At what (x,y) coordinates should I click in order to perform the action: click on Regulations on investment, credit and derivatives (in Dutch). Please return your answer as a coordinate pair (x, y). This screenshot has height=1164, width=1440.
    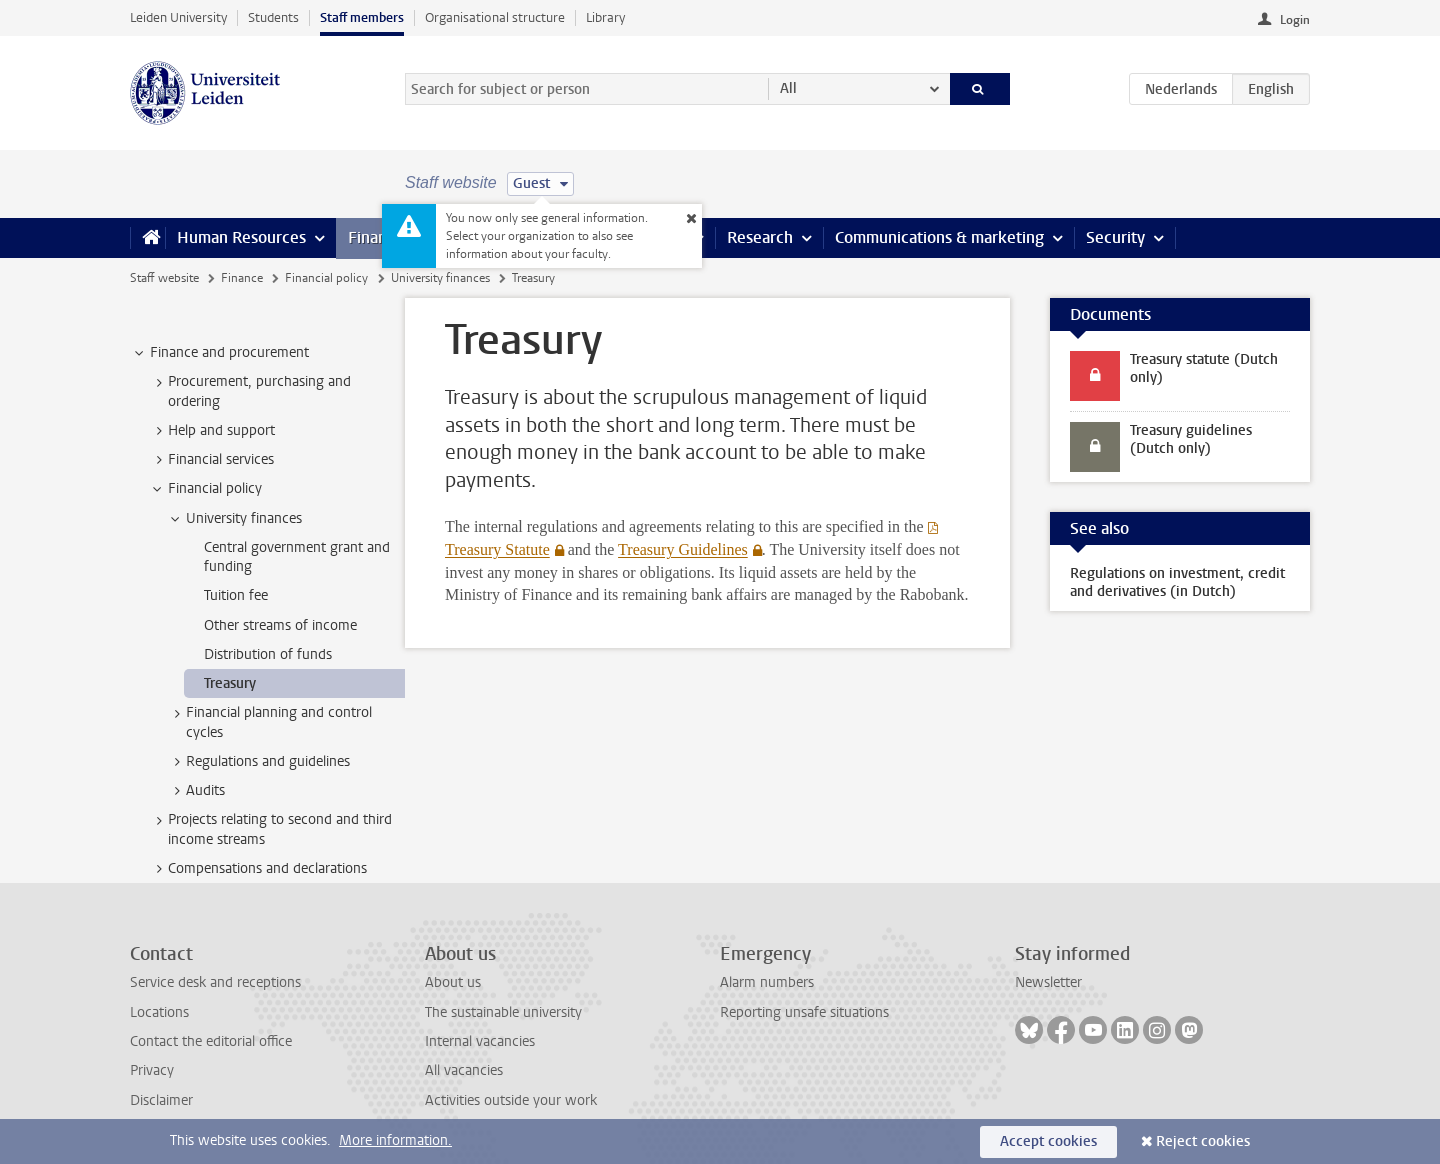
    Looking at the image, I should click on (1177, 582).